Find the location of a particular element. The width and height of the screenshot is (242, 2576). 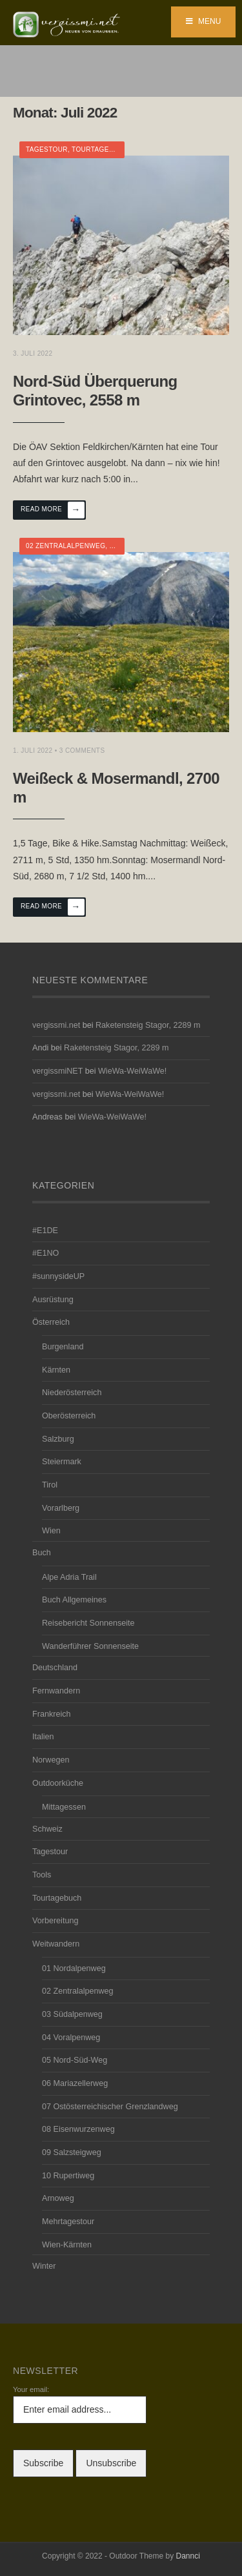

Buch Allgemeines is located at coordinates (74, 1599).